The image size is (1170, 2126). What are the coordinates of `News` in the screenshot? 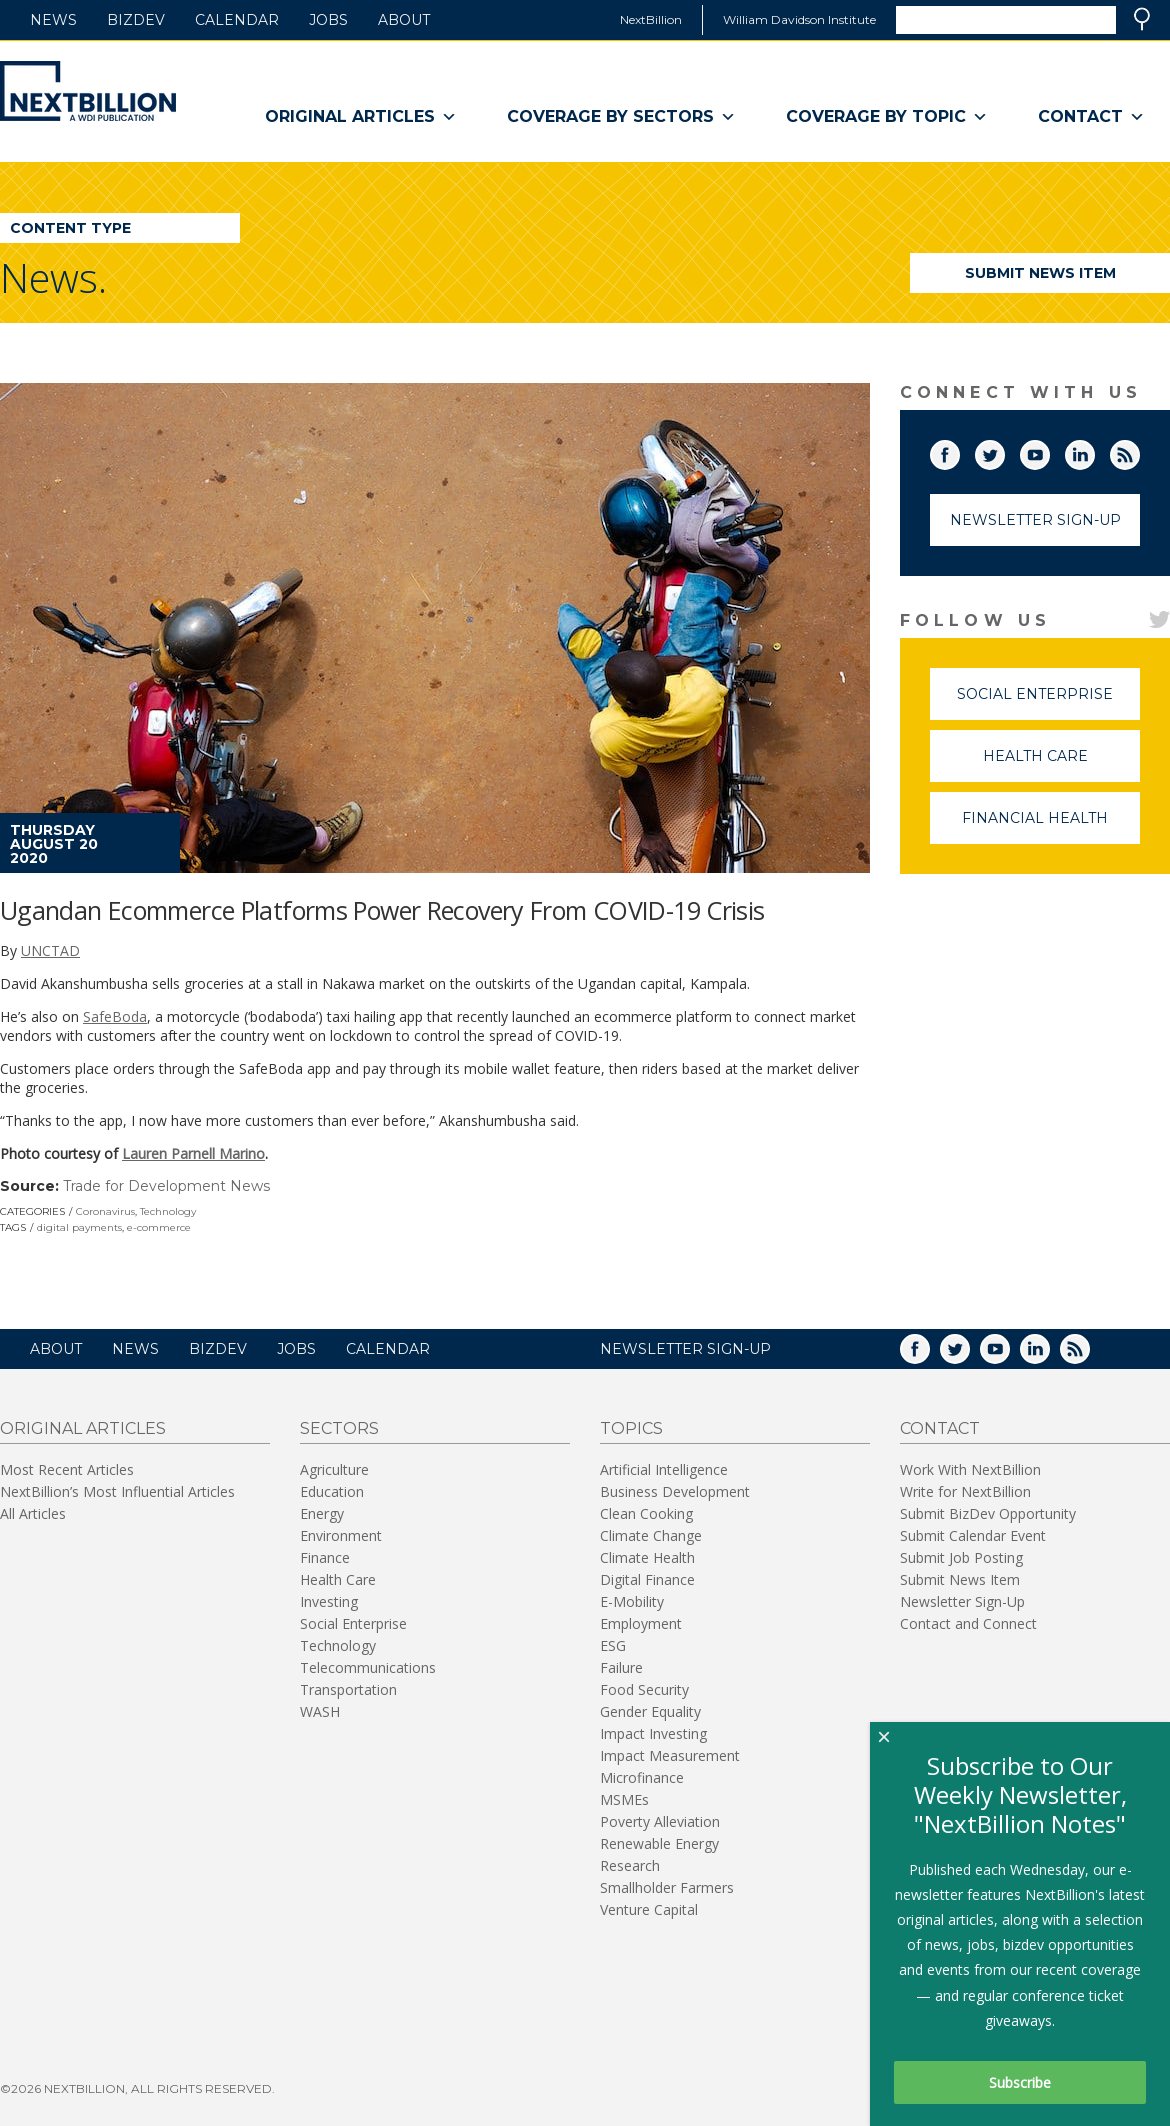 It's located at (53, 20).